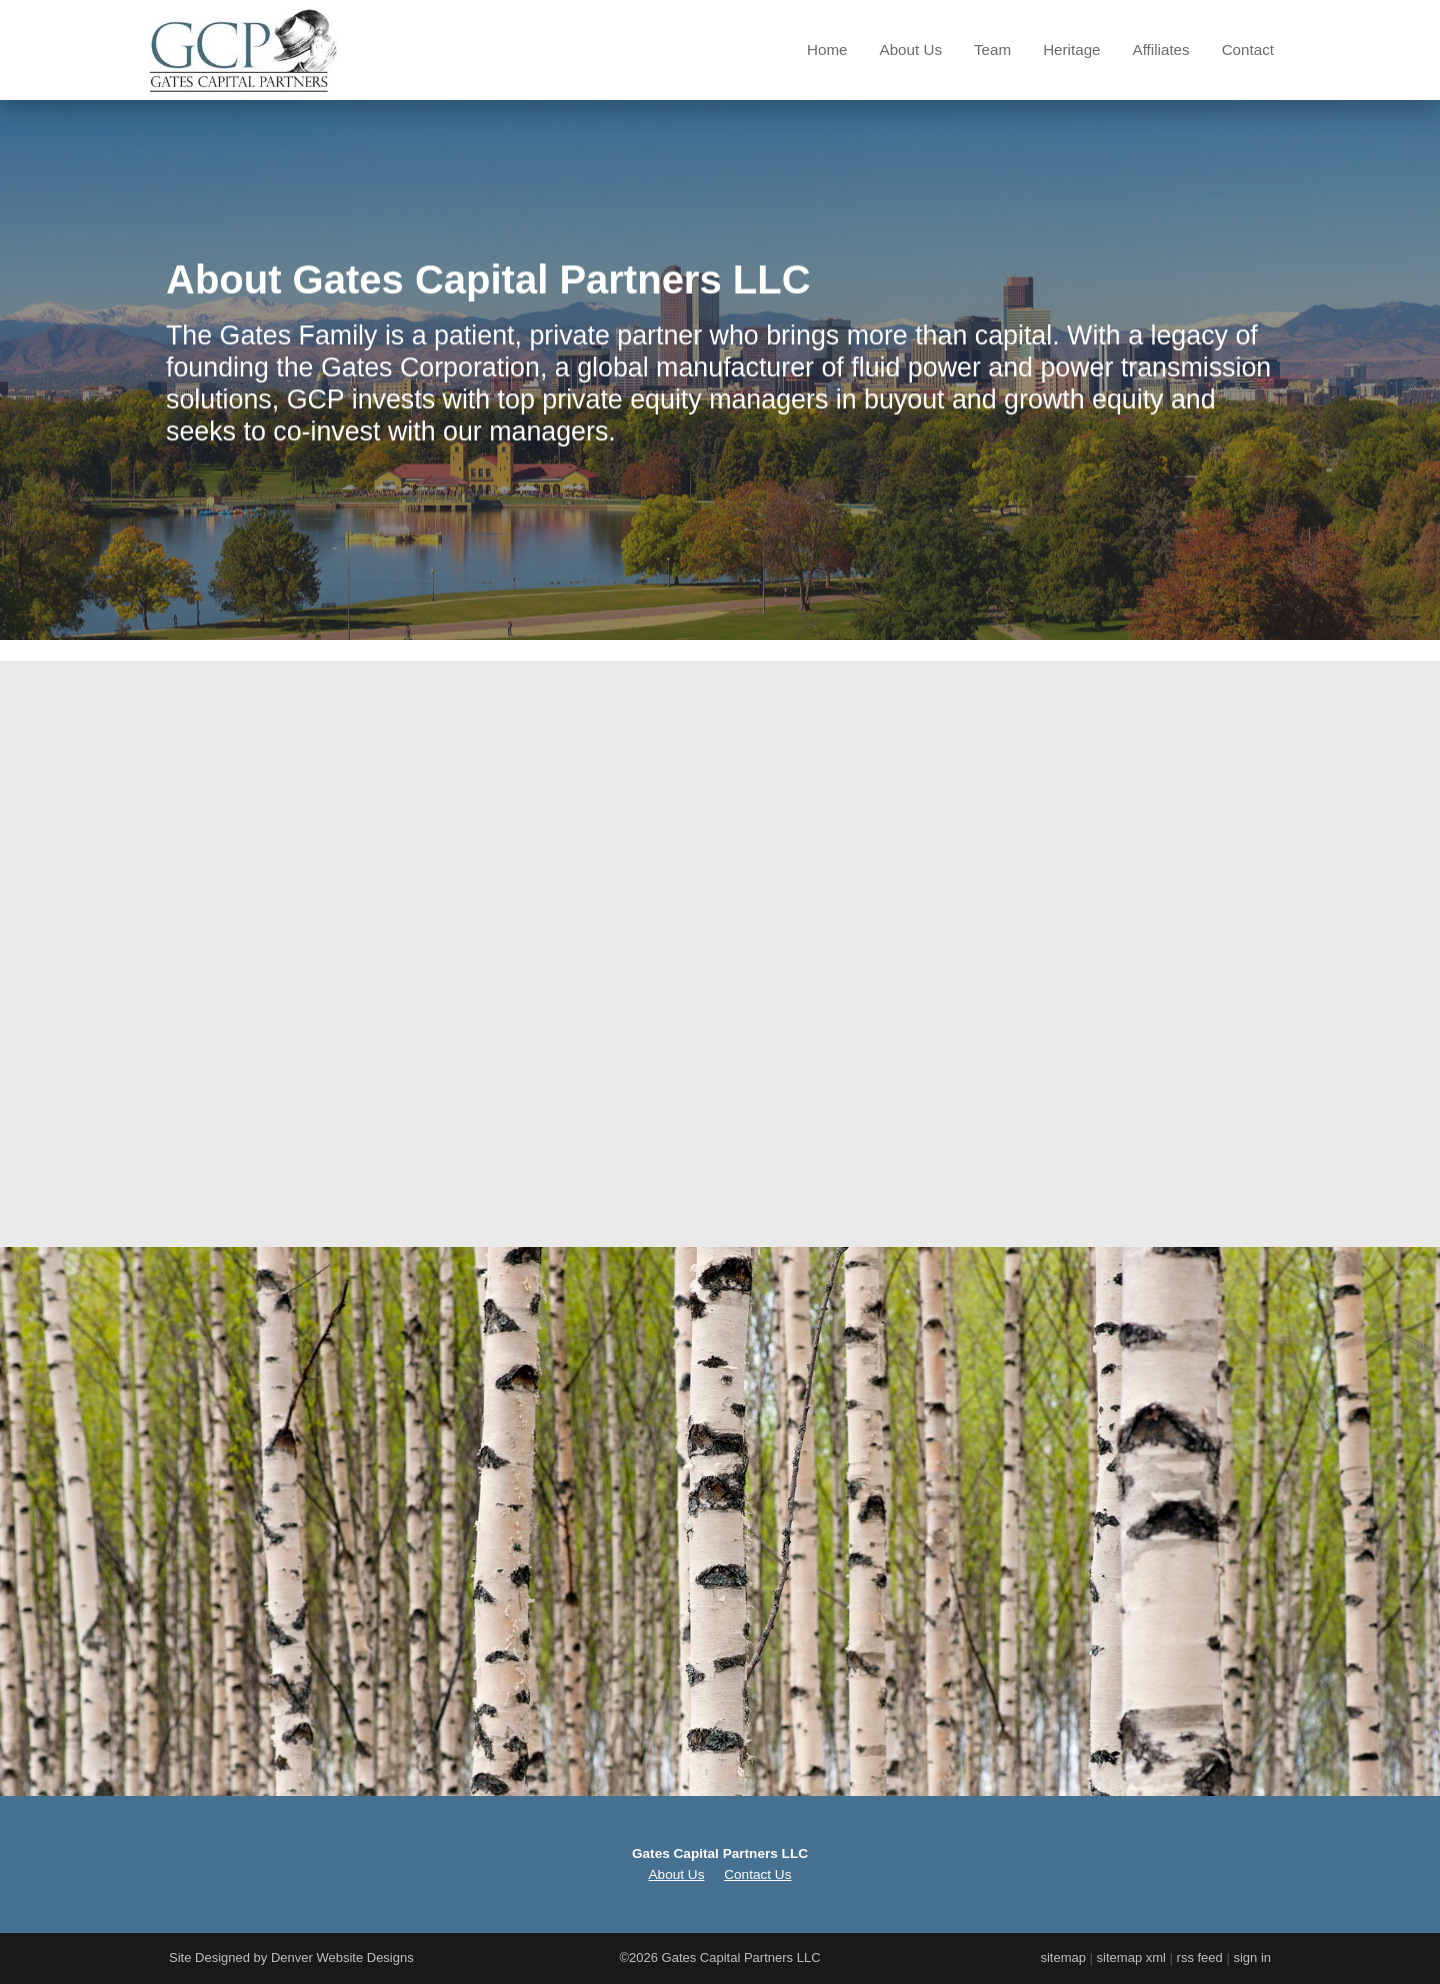 Image resolution: width=1440 pixels, height=1984 pixels. I want to click on Home, so click(827, 49).